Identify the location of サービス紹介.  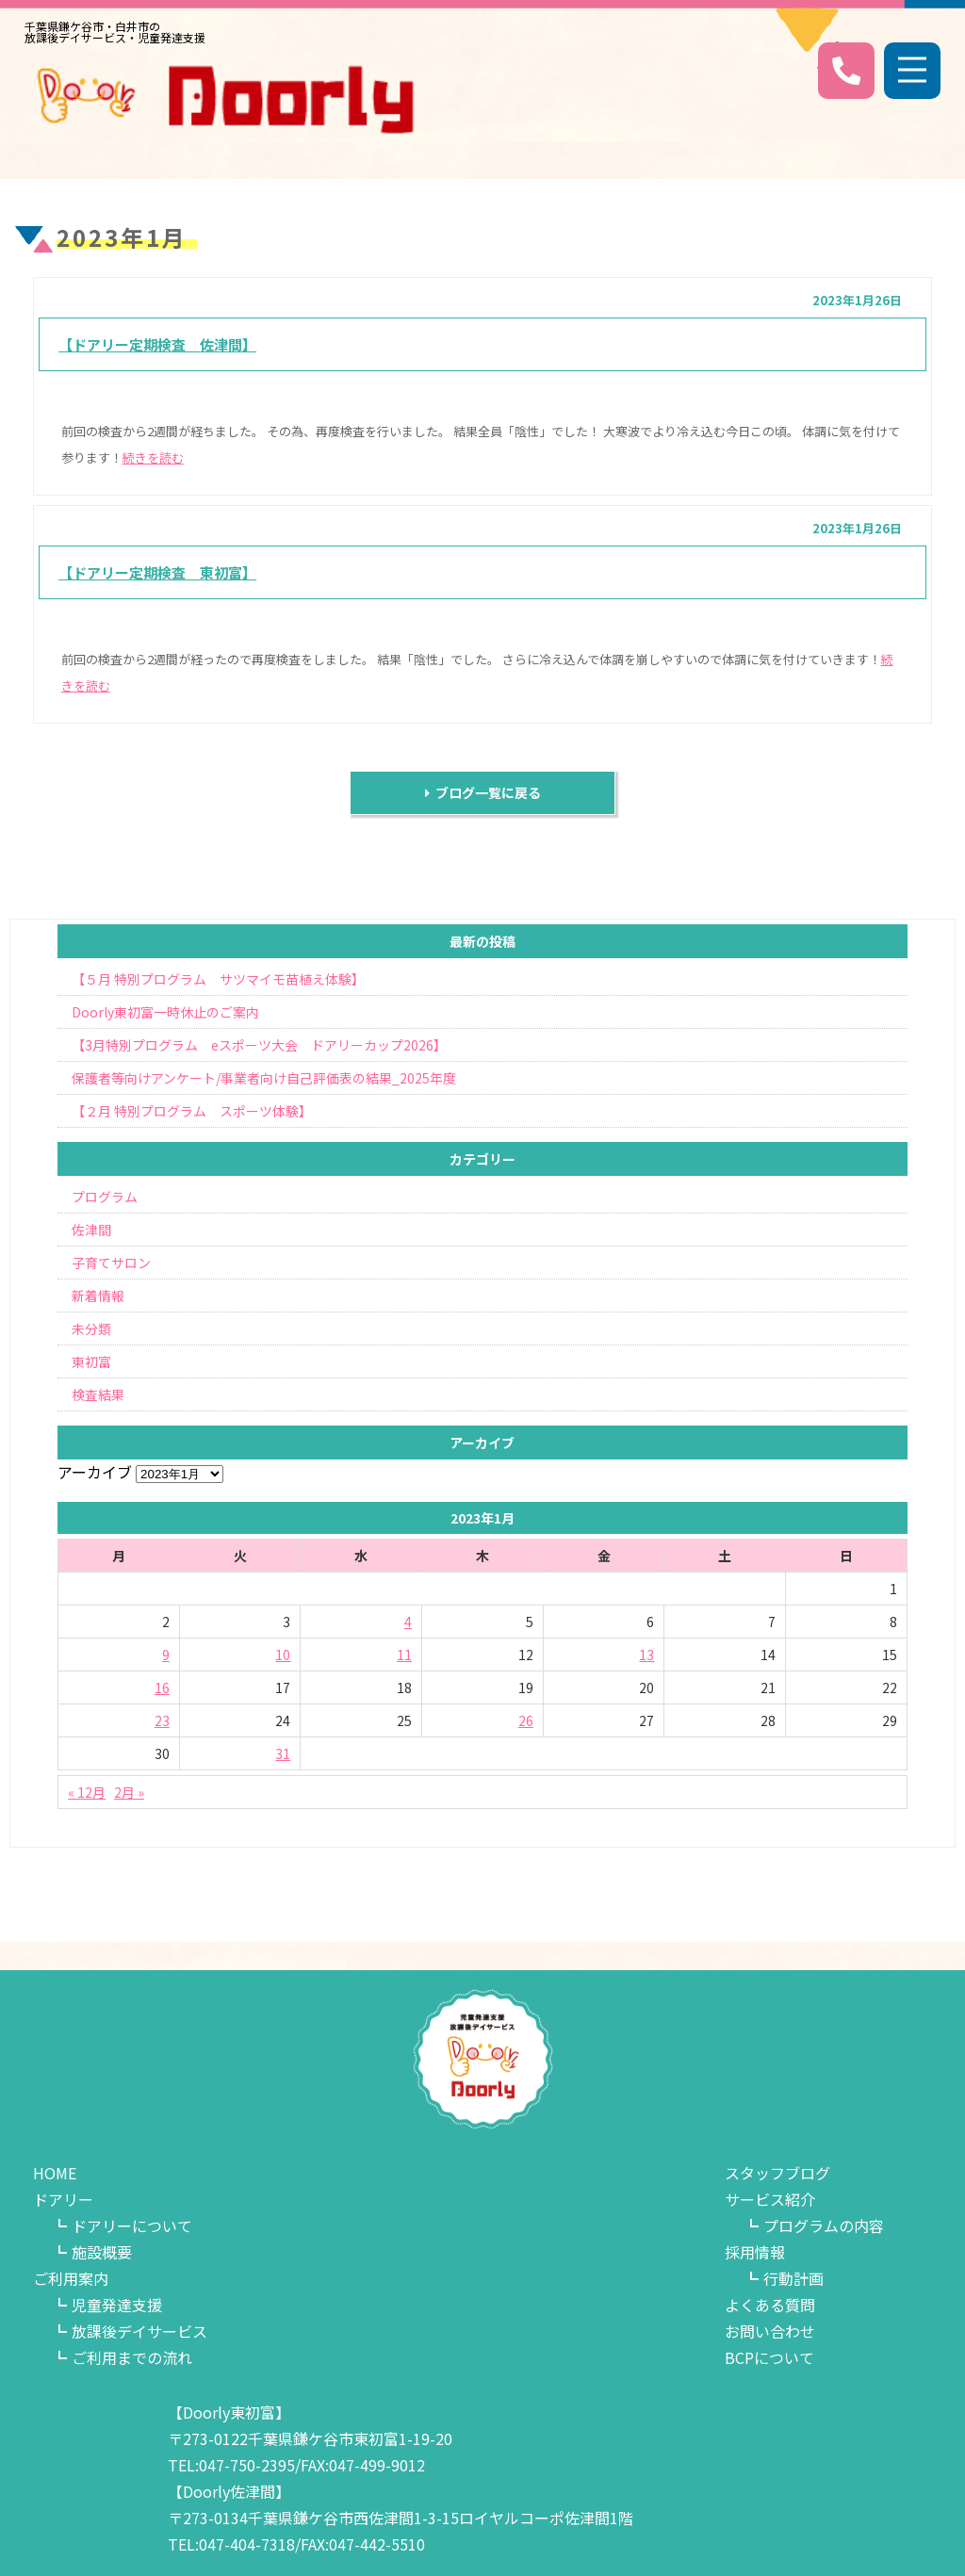
(770, 2199).